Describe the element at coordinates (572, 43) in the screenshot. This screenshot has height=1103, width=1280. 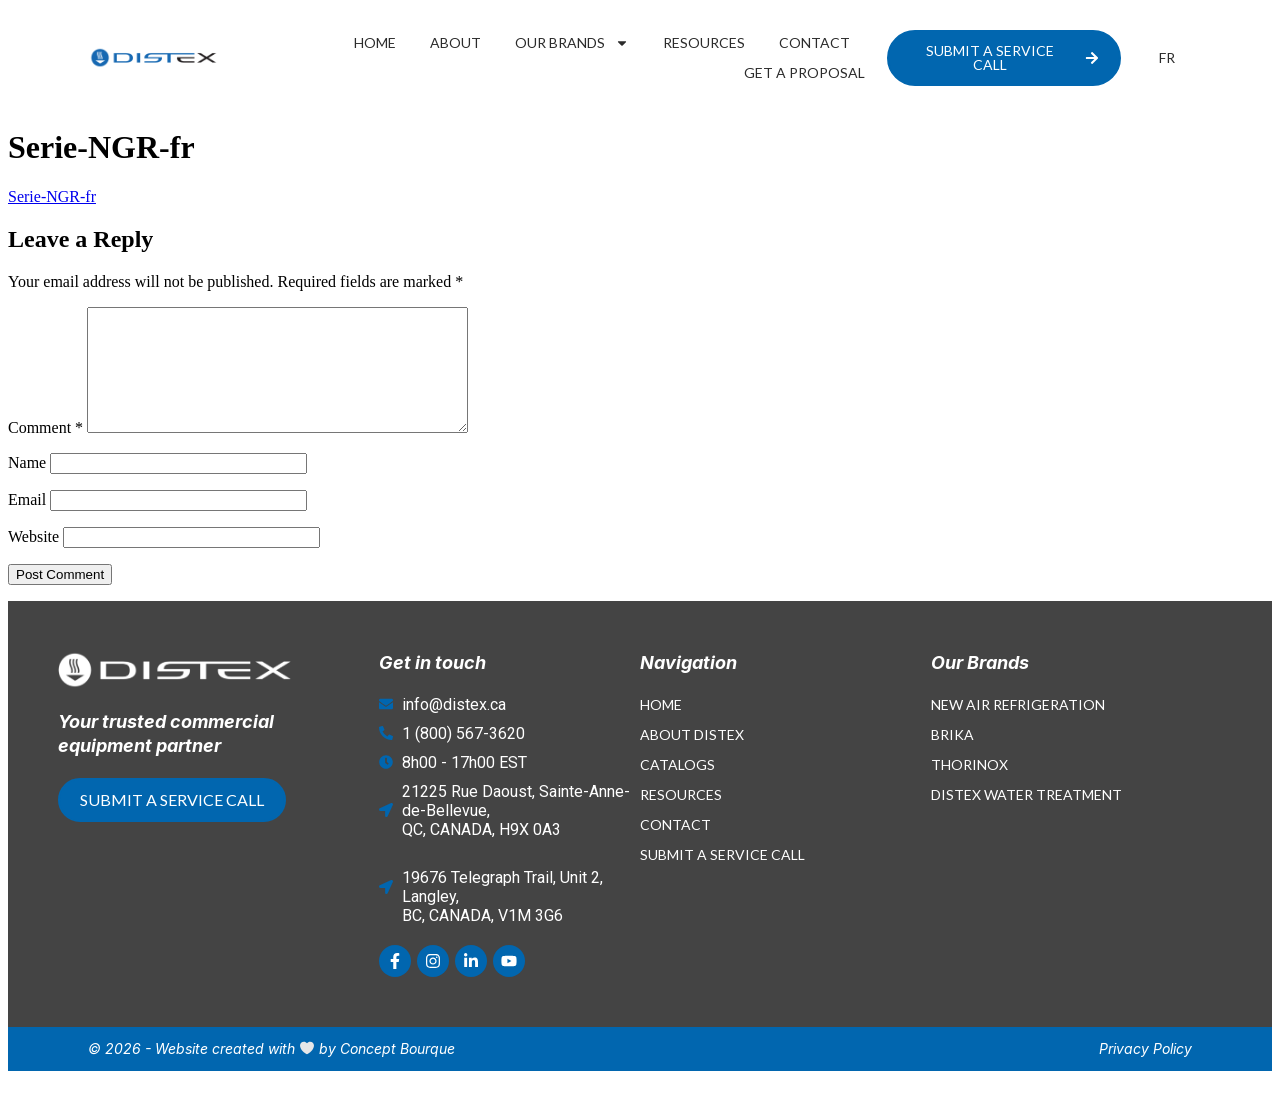
I see `Our Brands` at that location.